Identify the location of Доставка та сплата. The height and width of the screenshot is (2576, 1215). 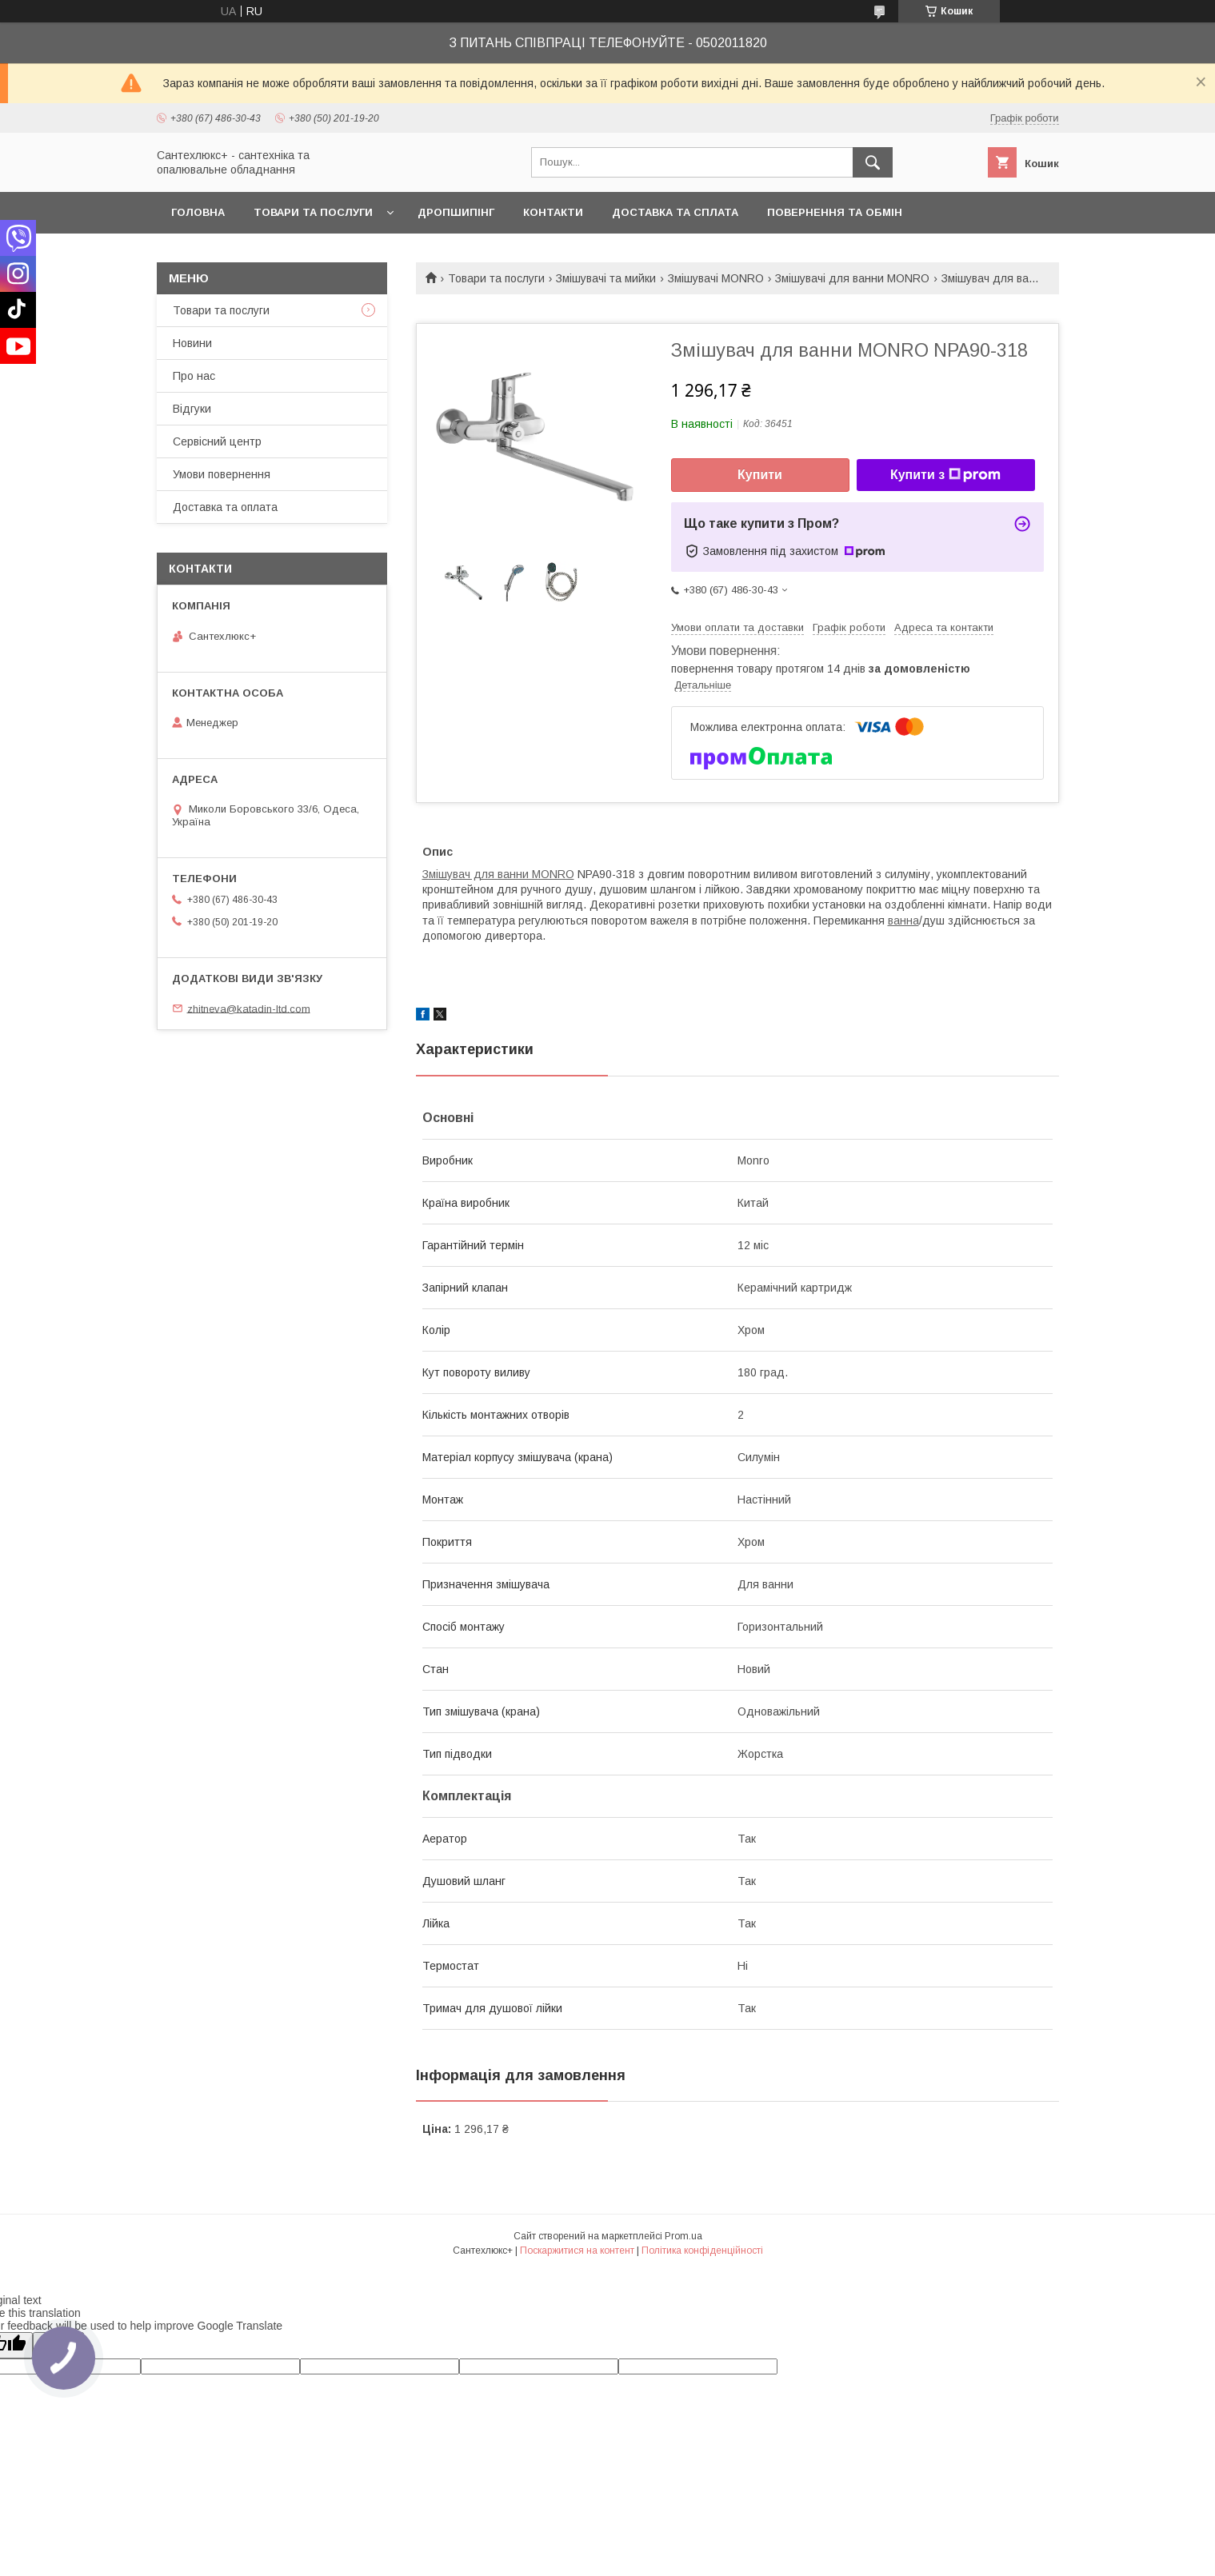
(675, 212).